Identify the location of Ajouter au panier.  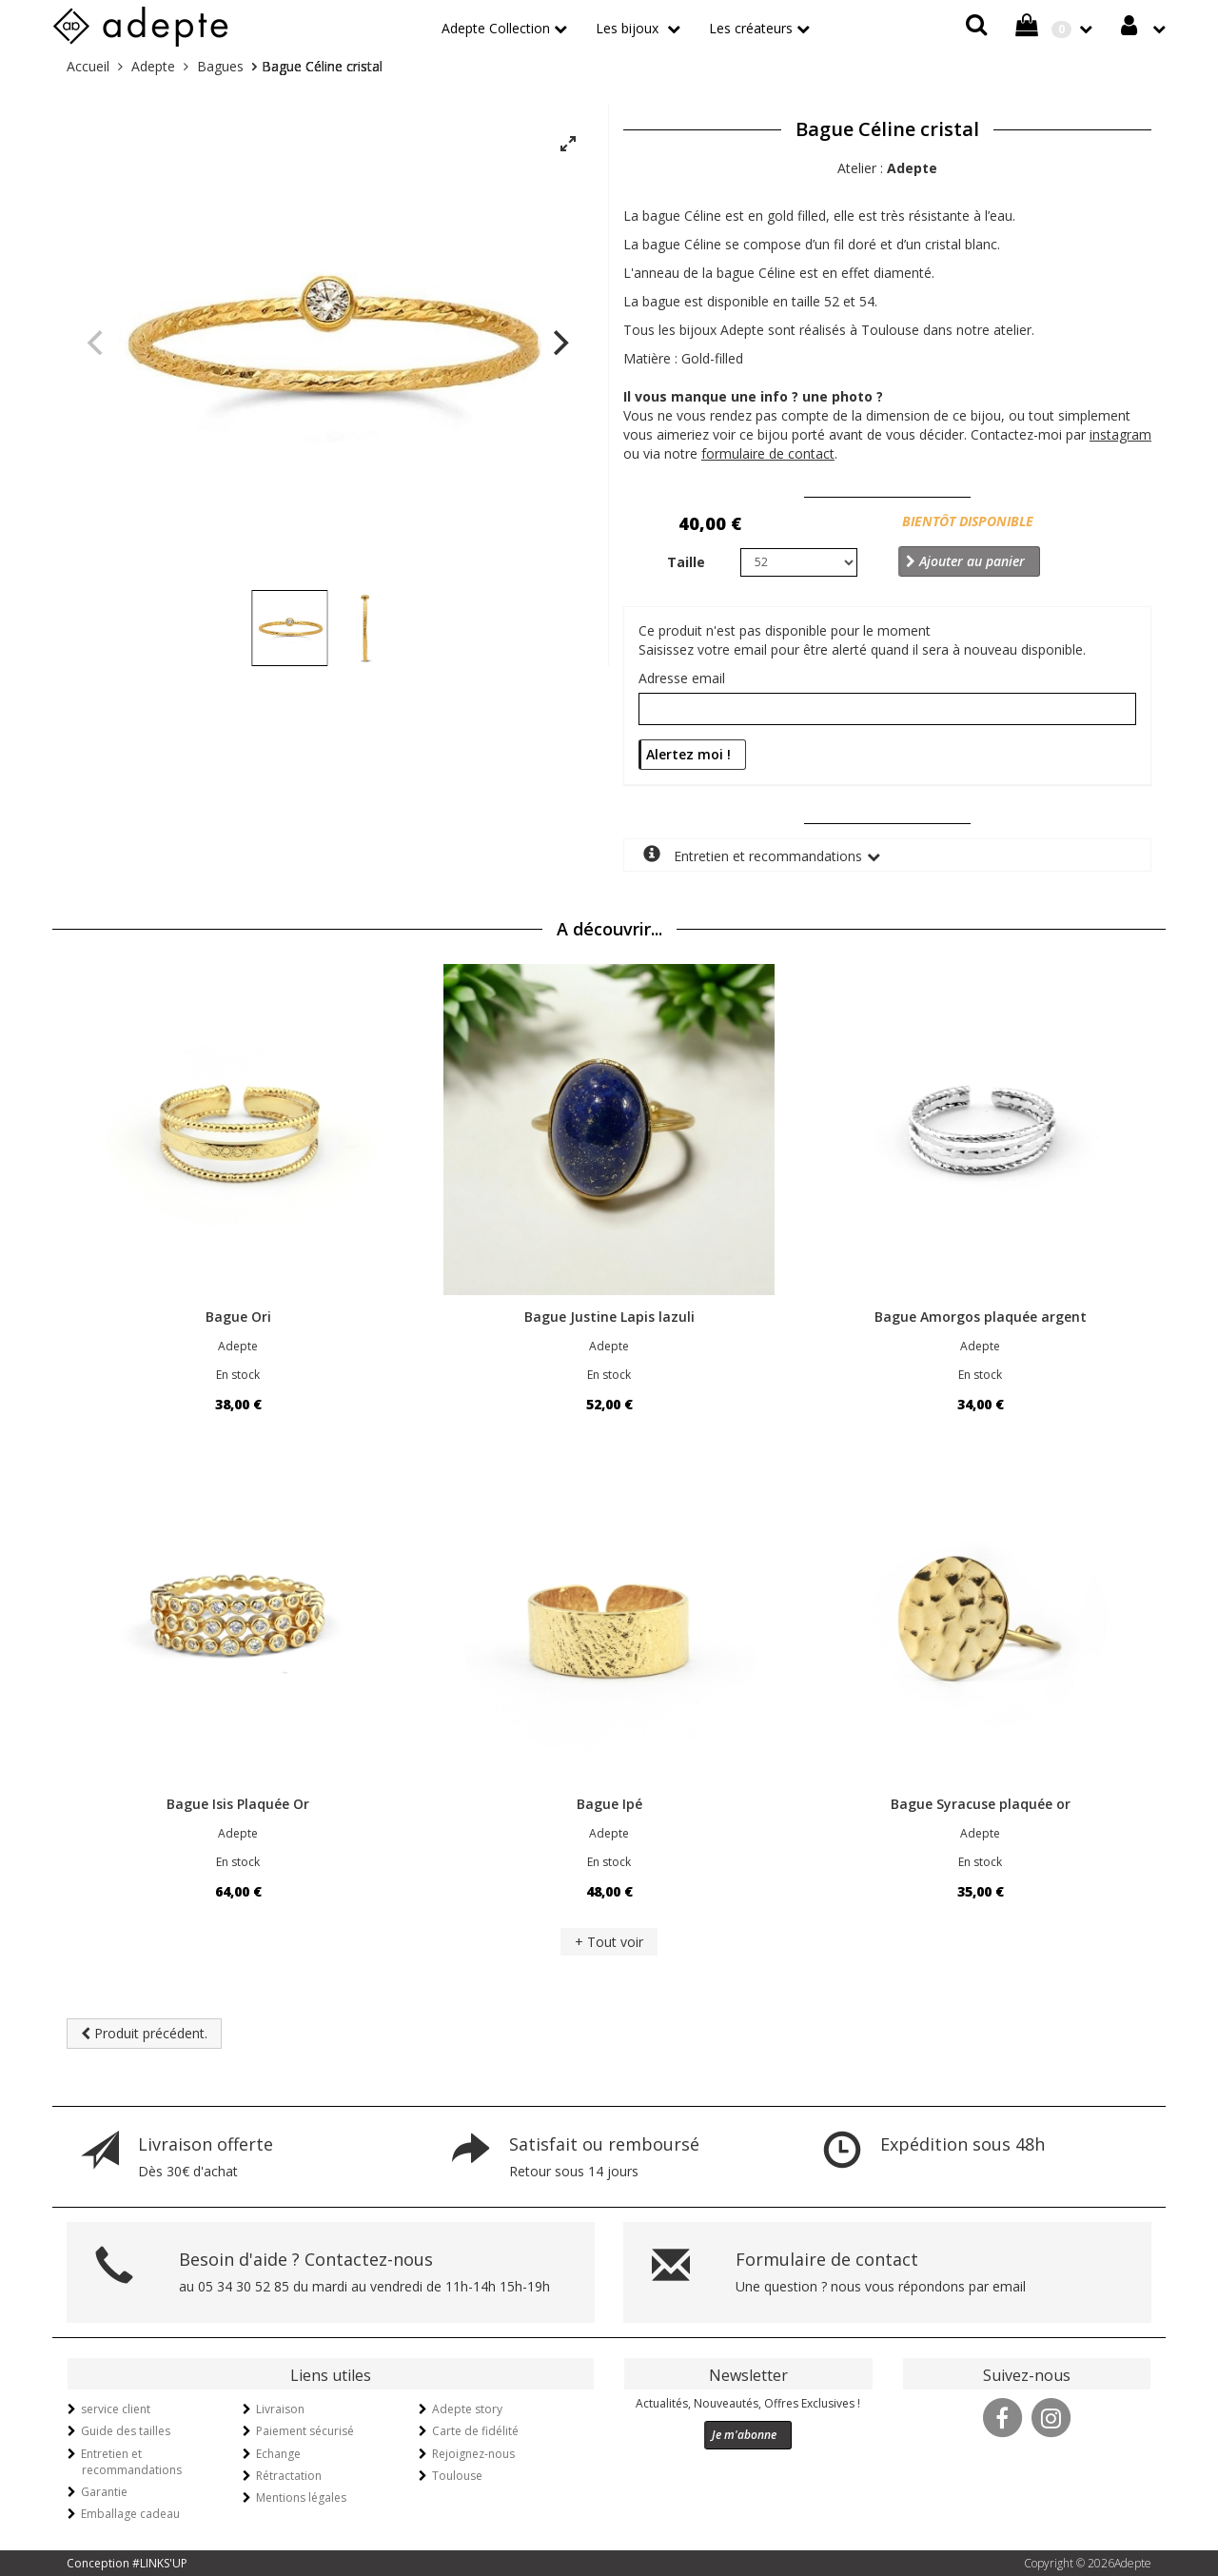
(965, 561).